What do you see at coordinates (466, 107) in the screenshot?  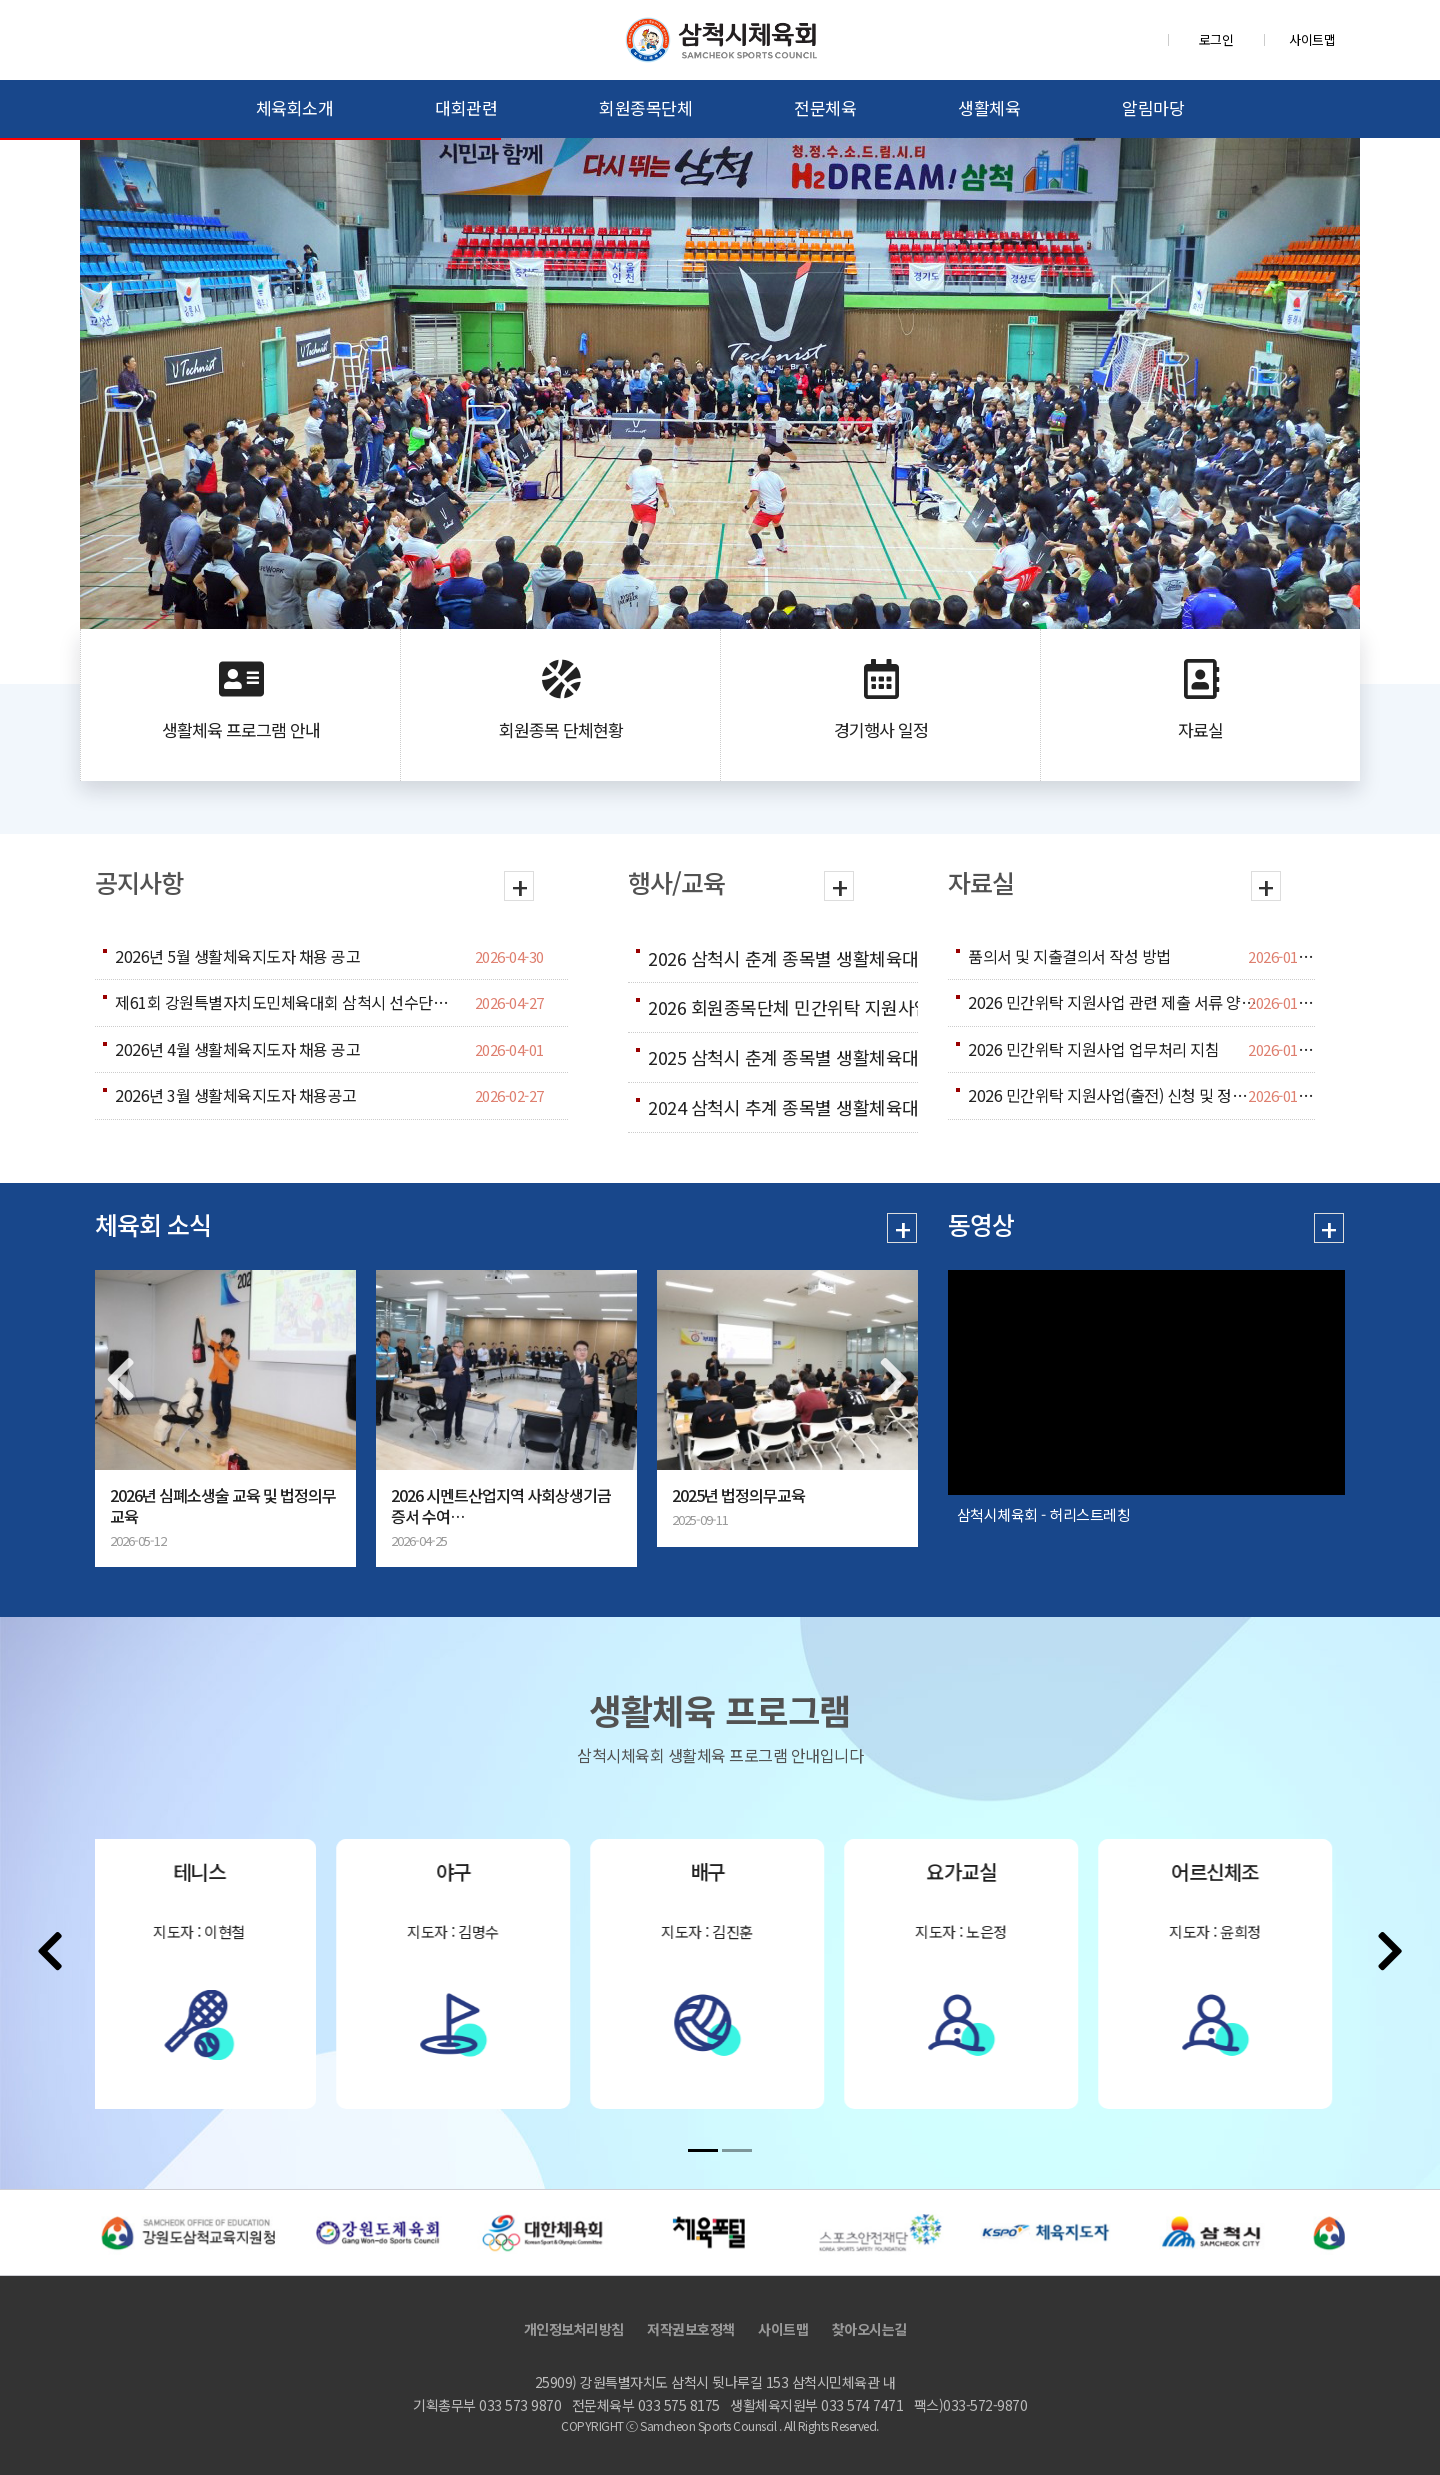 I see `대회관련` at bounding box center [466, 107].